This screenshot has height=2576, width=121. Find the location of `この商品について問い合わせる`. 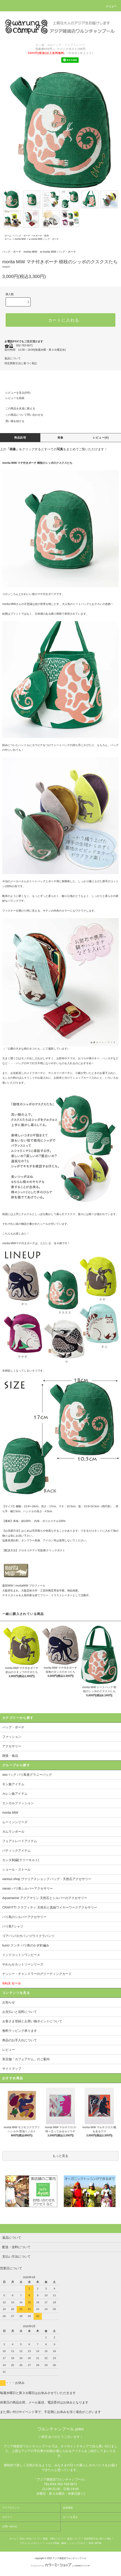

この商品について問い合わせる is located at coordinates (21, 414).